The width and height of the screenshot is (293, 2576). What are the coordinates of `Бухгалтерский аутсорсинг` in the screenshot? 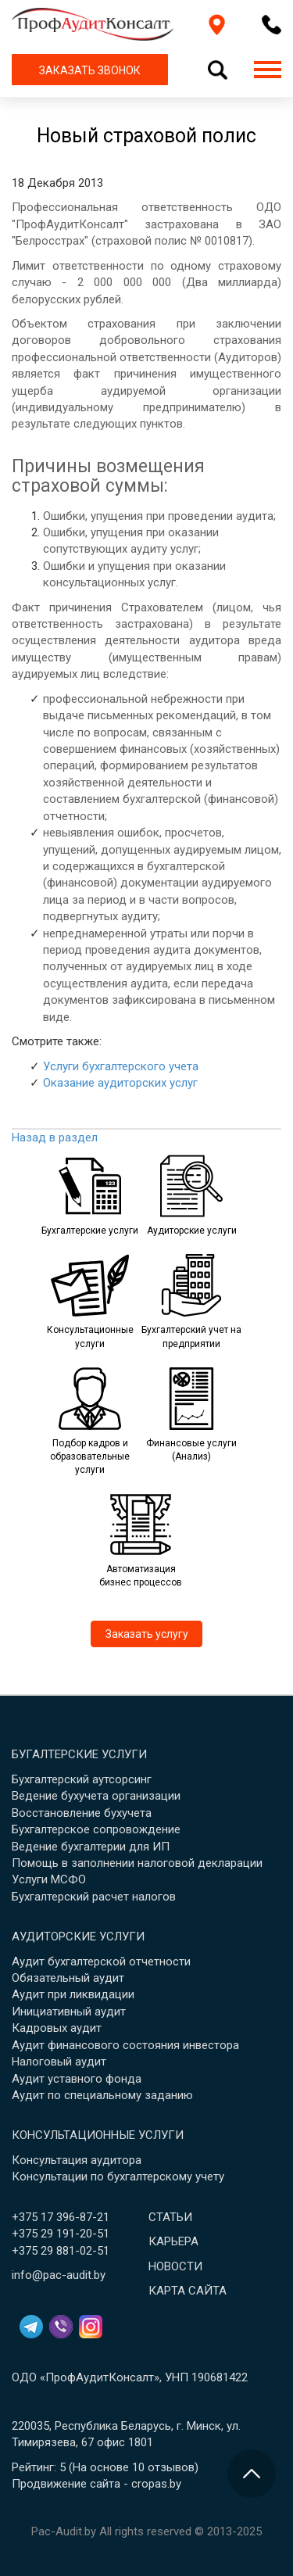 It's located at (82, 1779).